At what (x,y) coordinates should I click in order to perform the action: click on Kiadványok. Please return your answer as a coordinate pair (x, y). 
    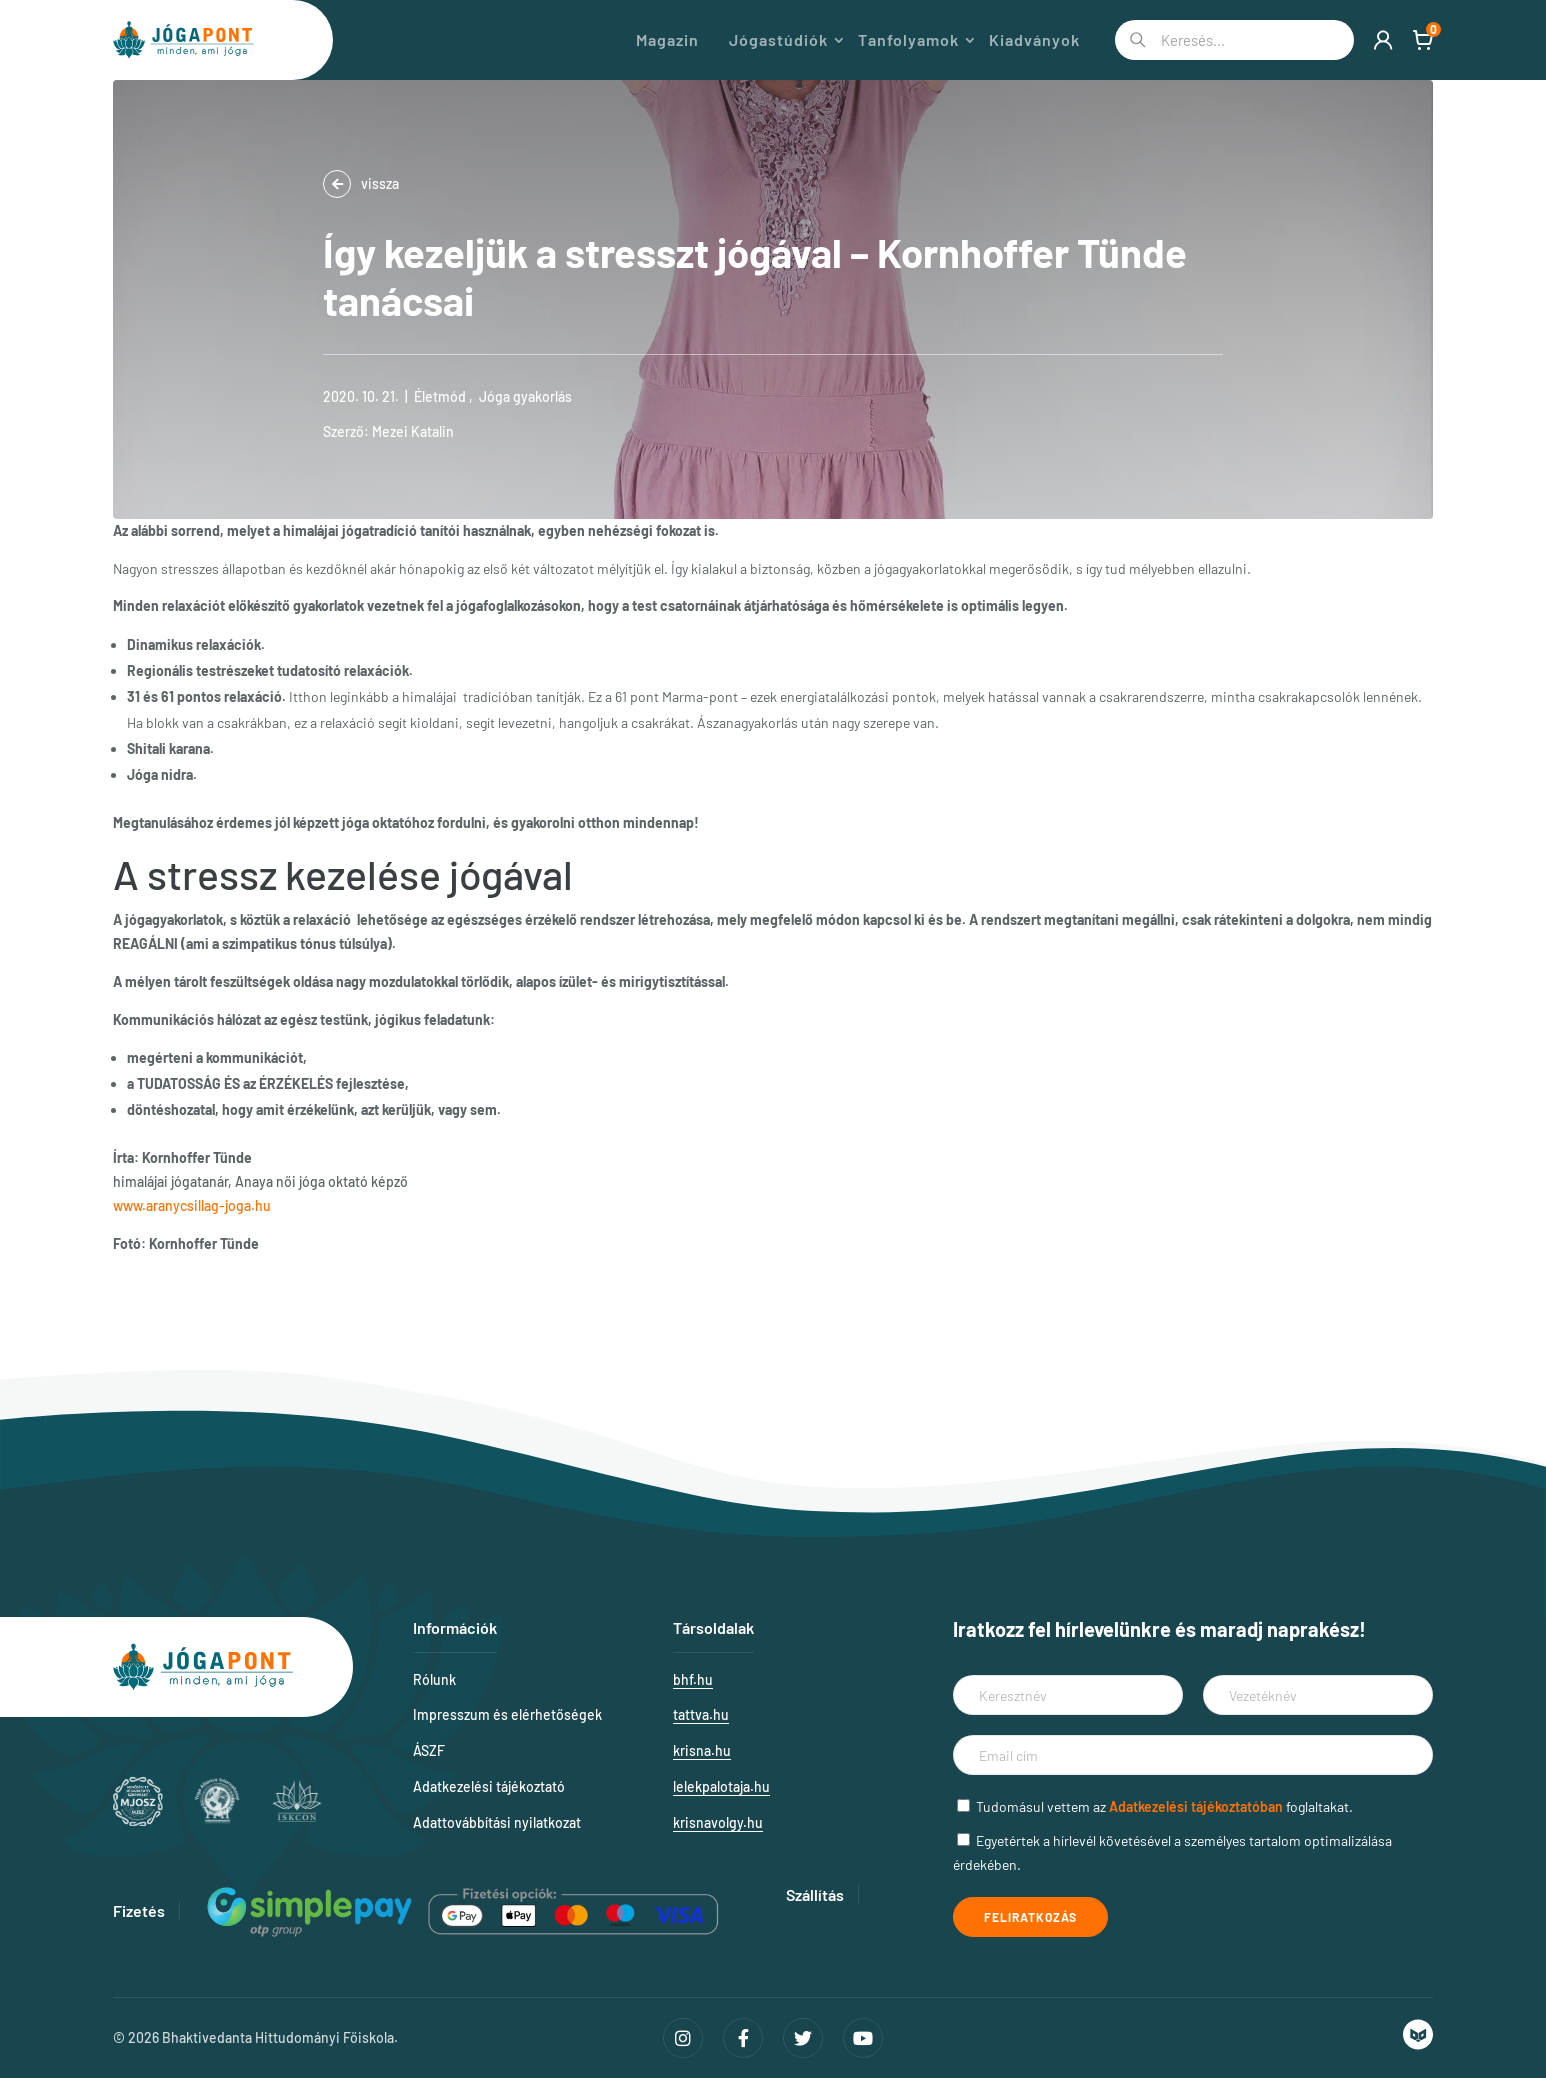
    Looking at the image, I should click on (1034, 40).